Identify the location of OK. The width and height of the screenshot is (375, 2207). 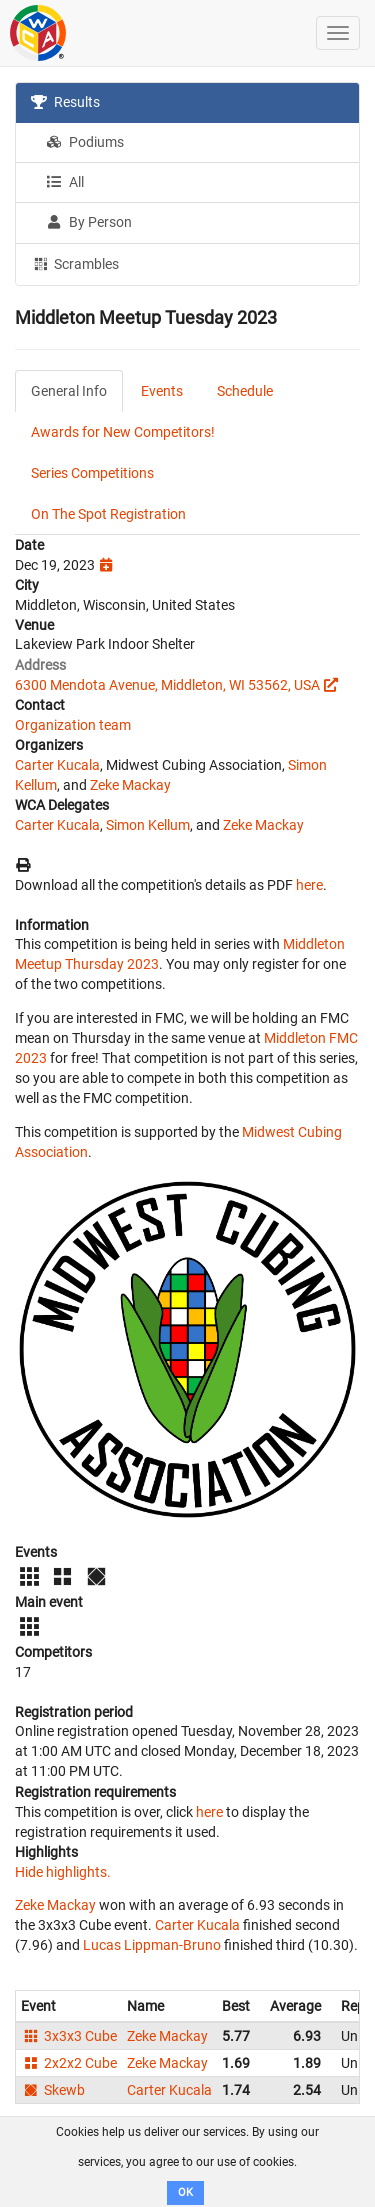
(185, 2192).